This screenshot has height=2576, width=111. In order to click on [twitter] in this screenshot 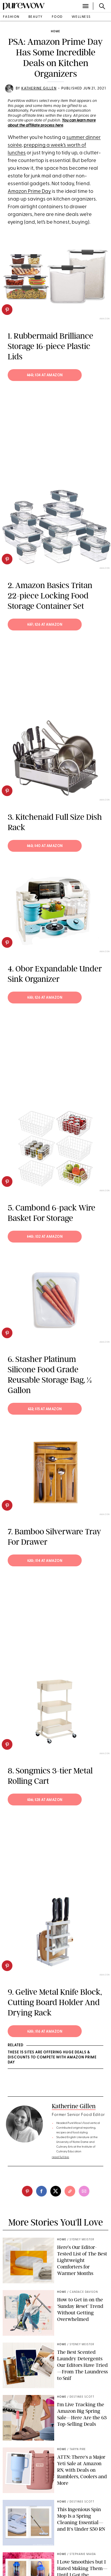, I will do `click(55, 2191)`.